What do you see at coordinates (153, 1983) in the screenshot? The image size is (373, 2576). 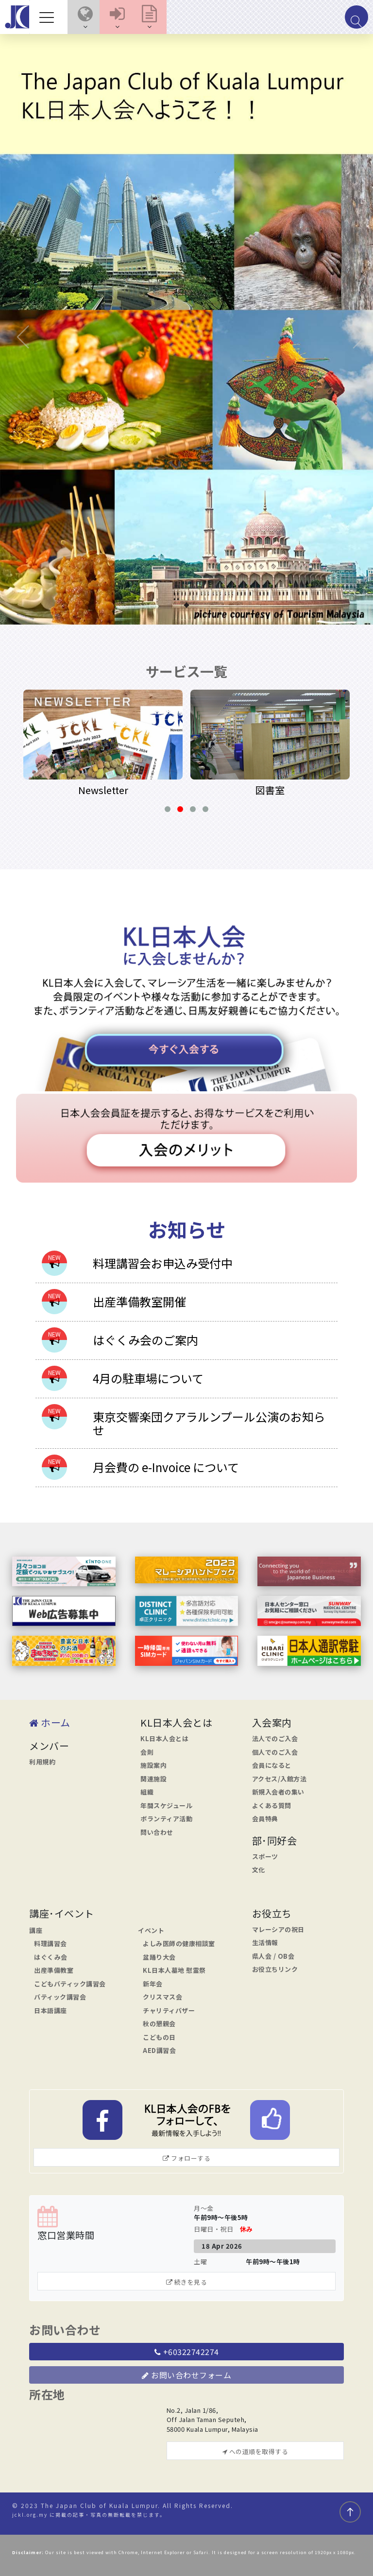 I see `新年会` at bounding box center [153, 1983].